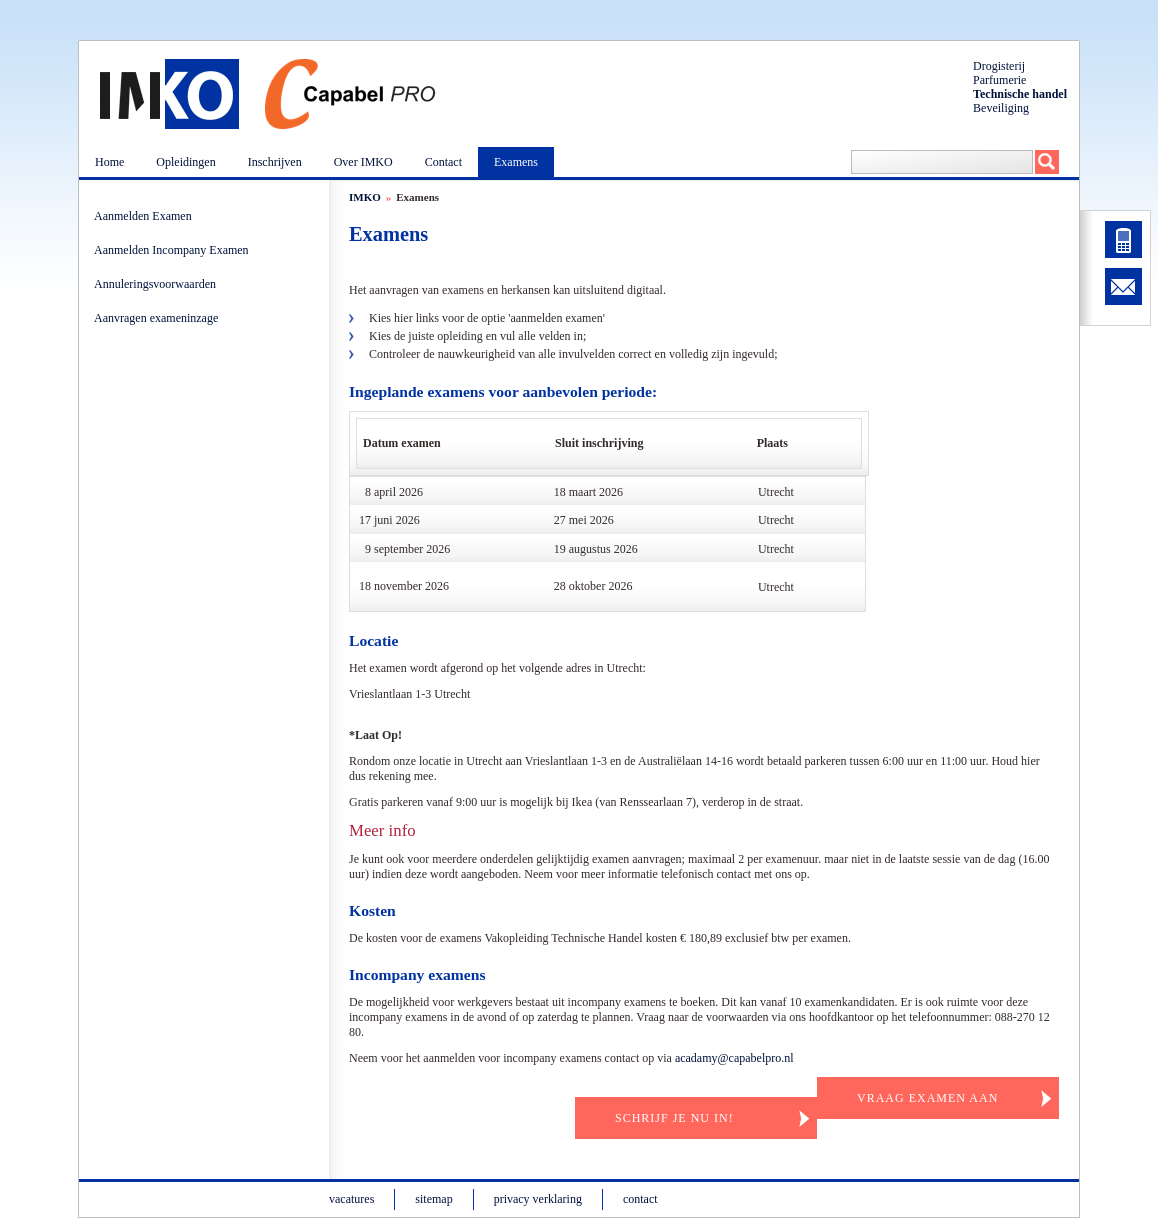  What do you see at coordinates (674, 1118) in the screenshot?
I see `Schrijf je nu in!` at bounding box center [674, 1118].